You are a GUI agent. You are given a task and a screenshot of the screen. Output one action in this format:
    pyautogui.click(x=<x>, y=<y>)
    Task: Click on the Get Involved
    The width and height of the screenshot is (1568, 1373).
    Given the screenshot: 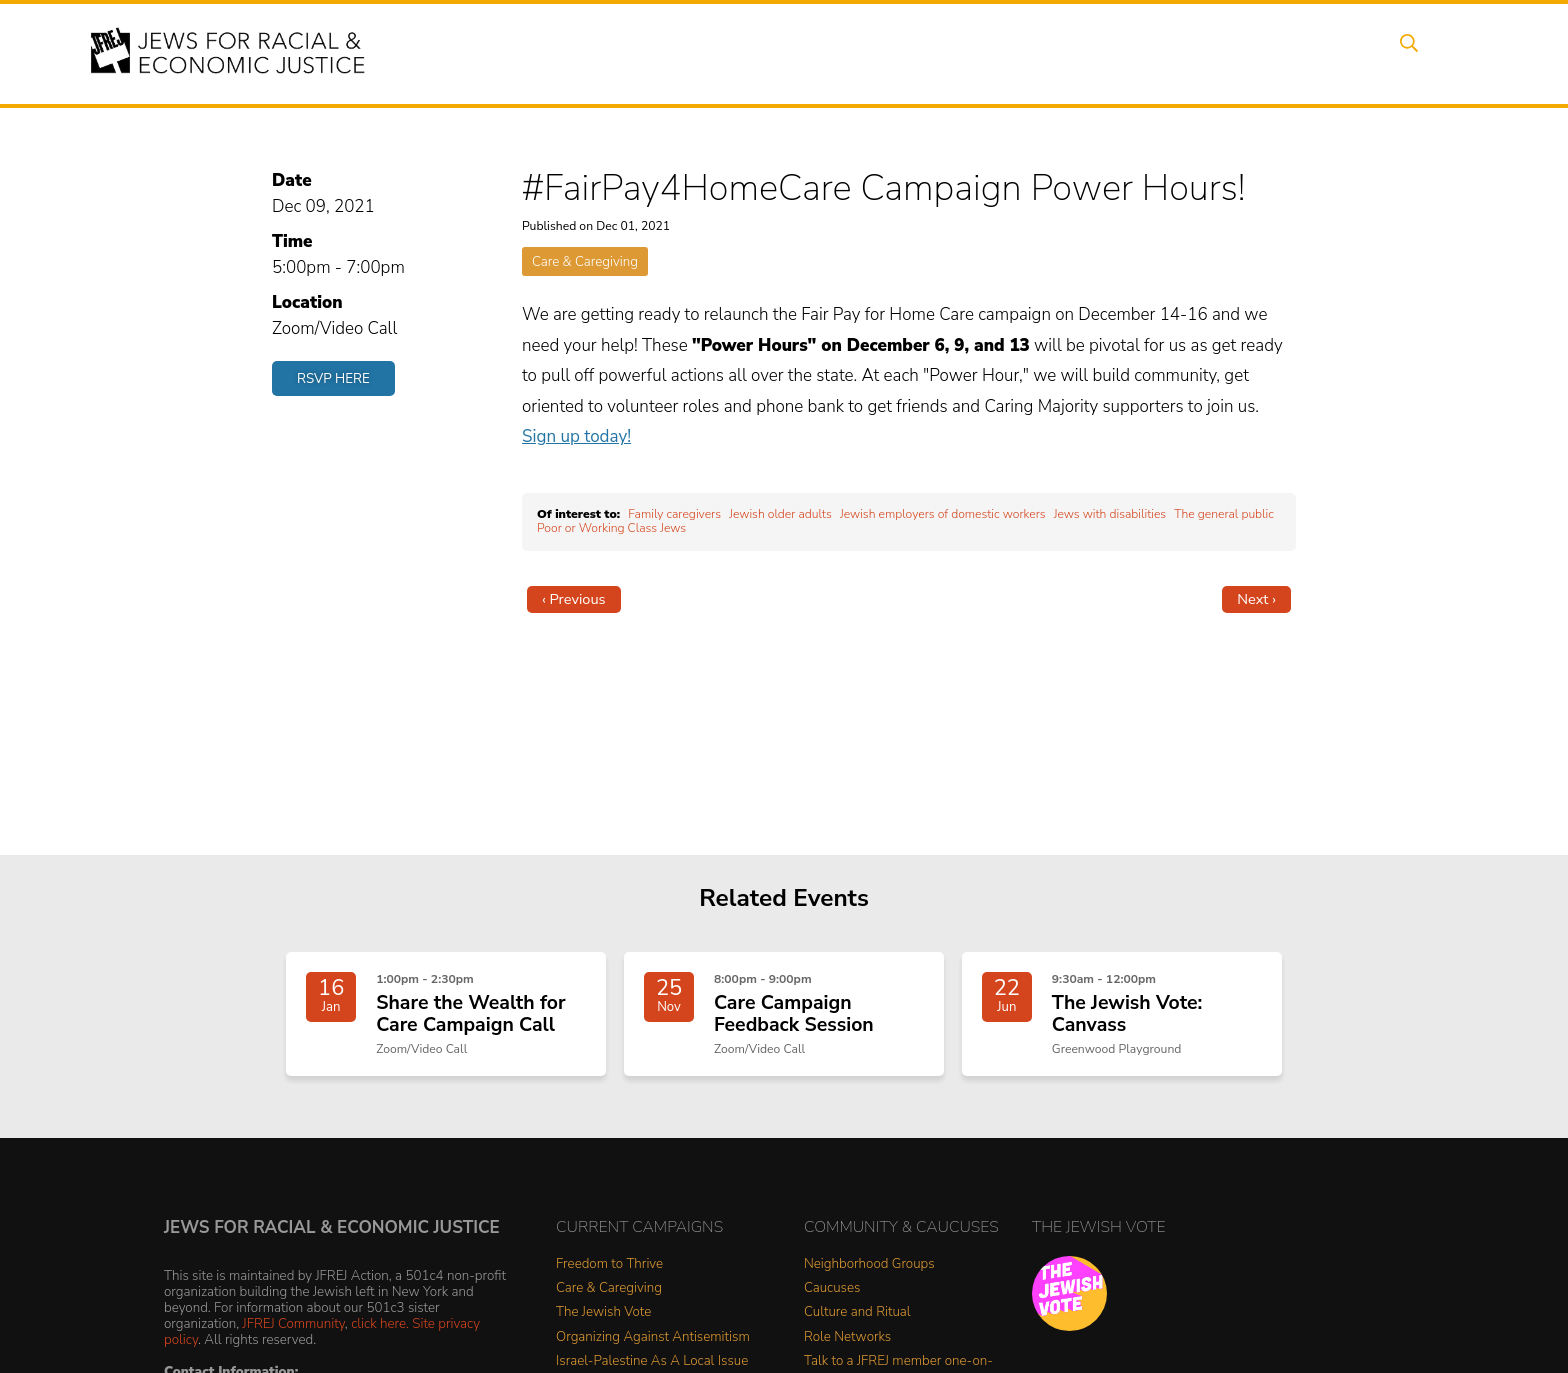 What is the action you would take?
    pyautogui.click(x=1168, y=53)
    